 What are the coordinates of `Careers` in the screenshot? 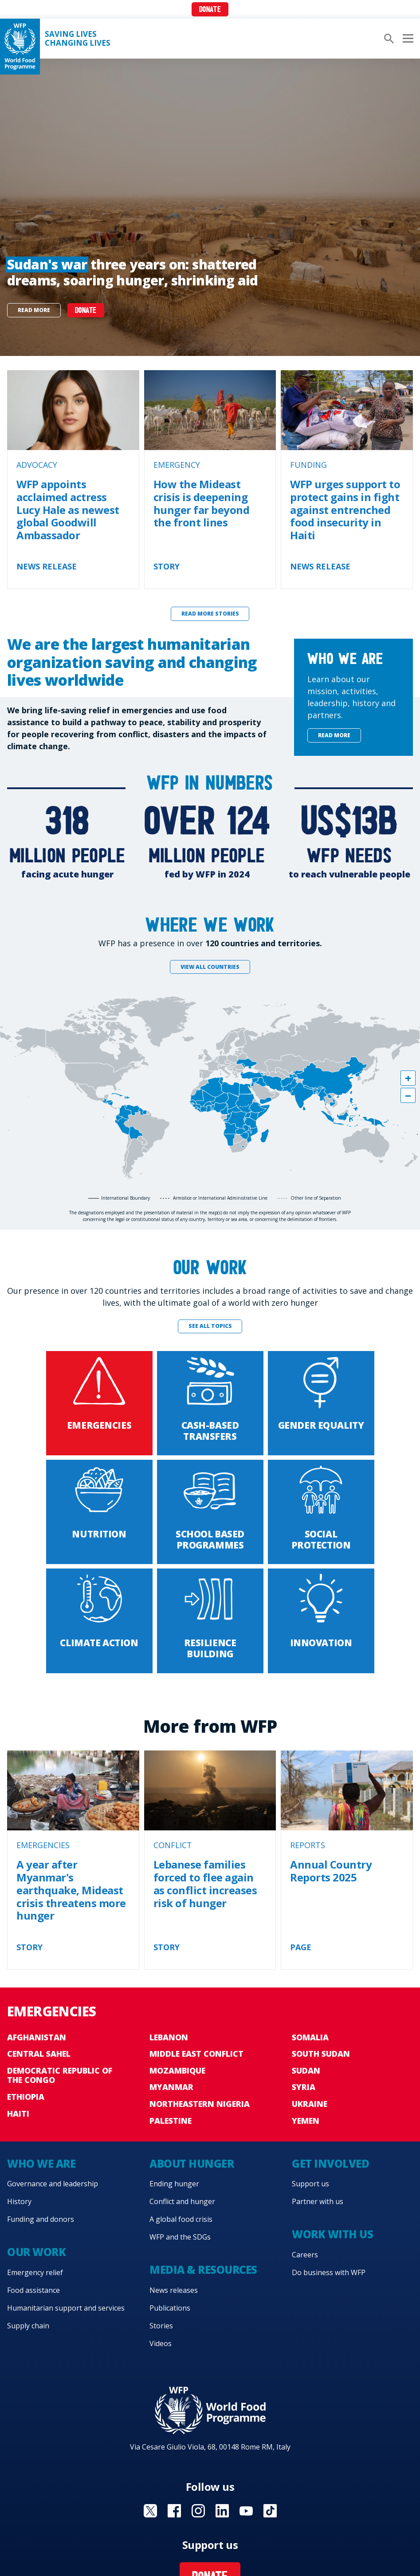 It's located at (305, 2255).